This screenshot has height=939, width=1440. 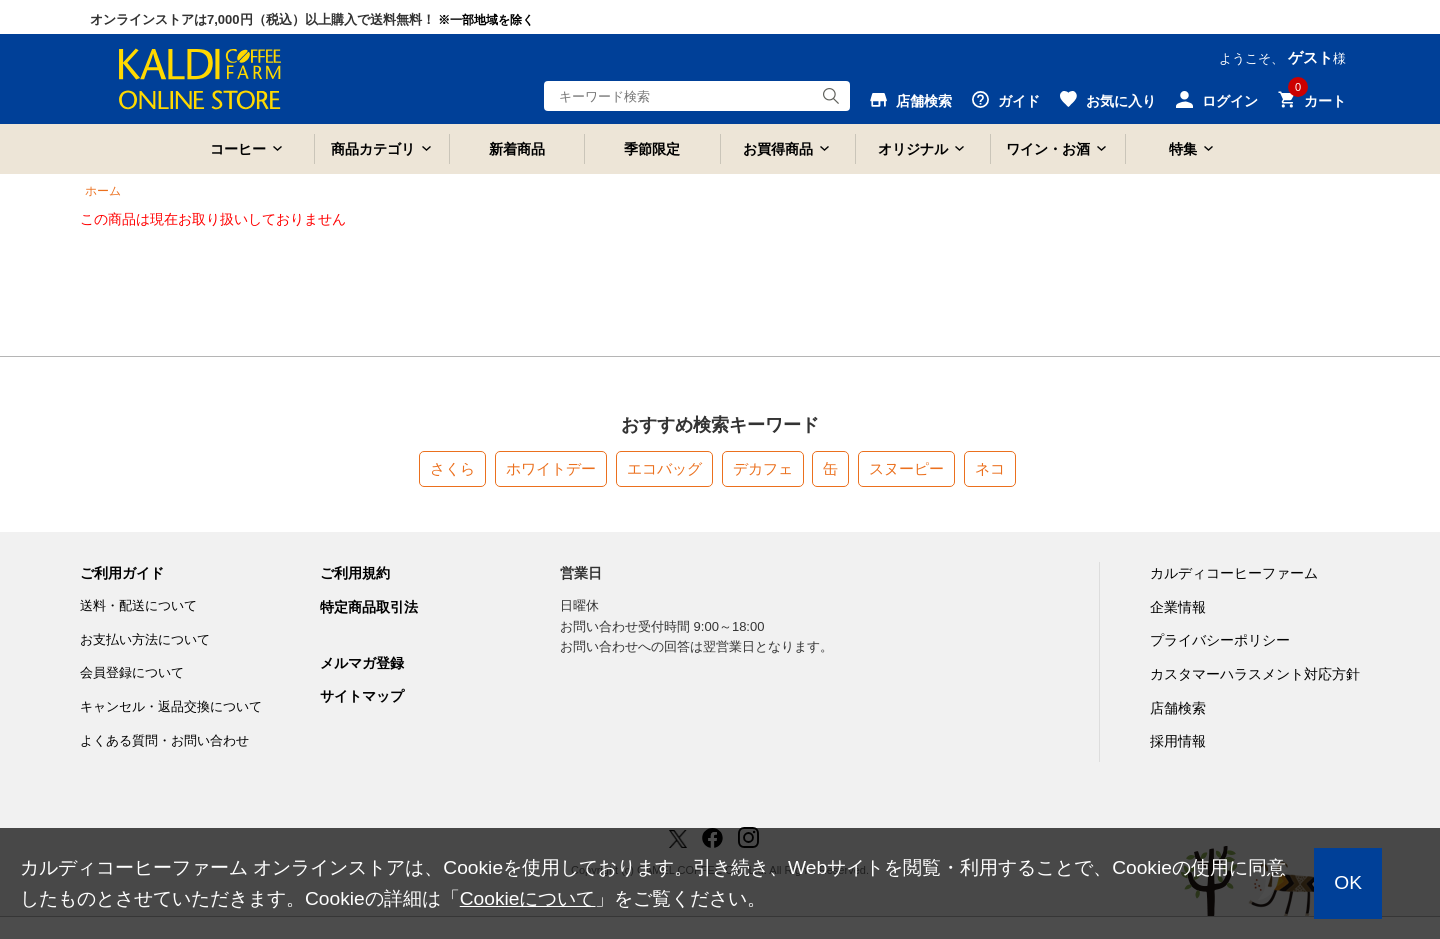 I want to click on 採用情報, so click(x=1178, y=741).